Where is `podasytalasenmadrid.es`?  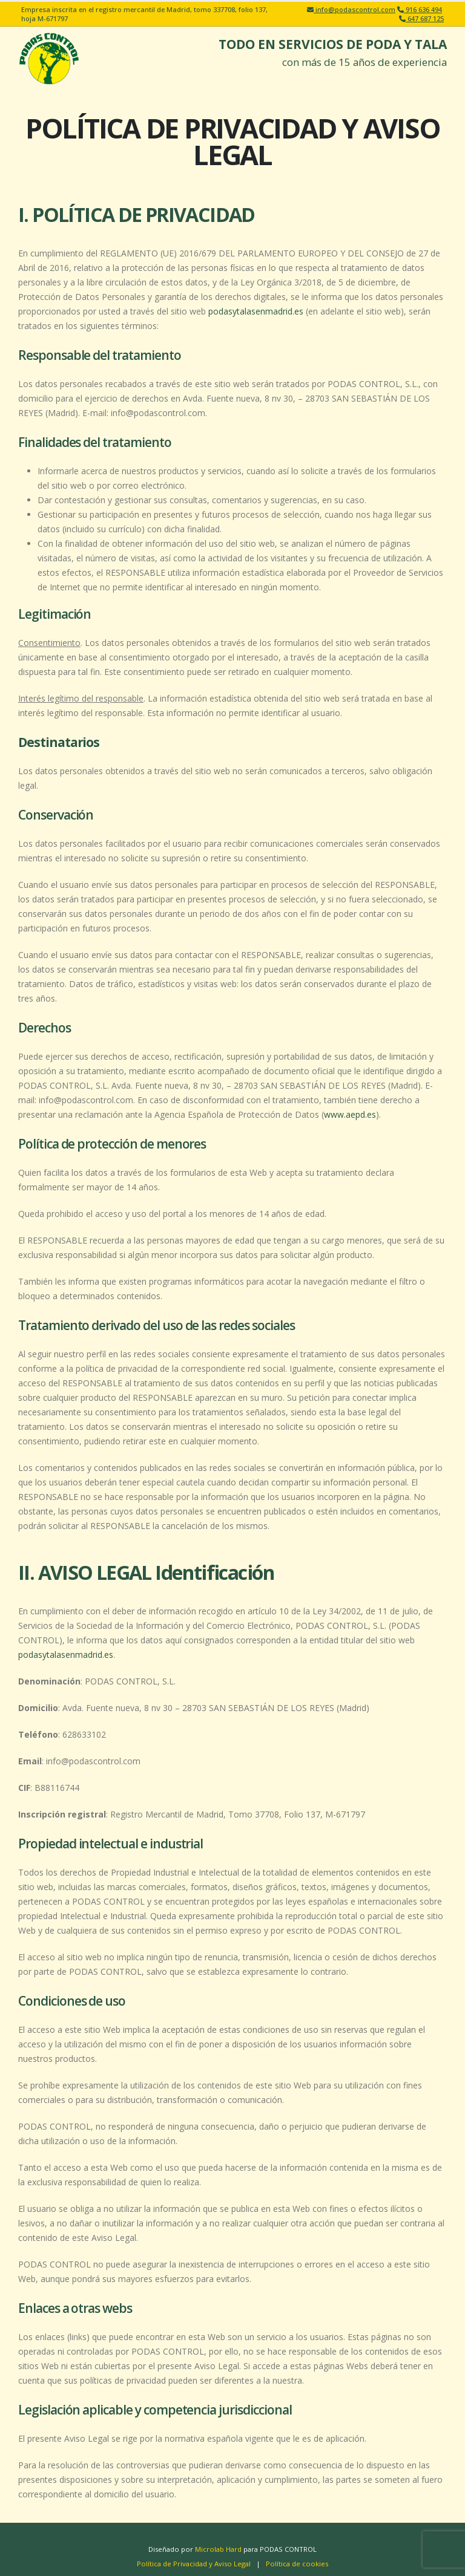
podasytalasenmadrid.es is located at coordinates (255, 311).